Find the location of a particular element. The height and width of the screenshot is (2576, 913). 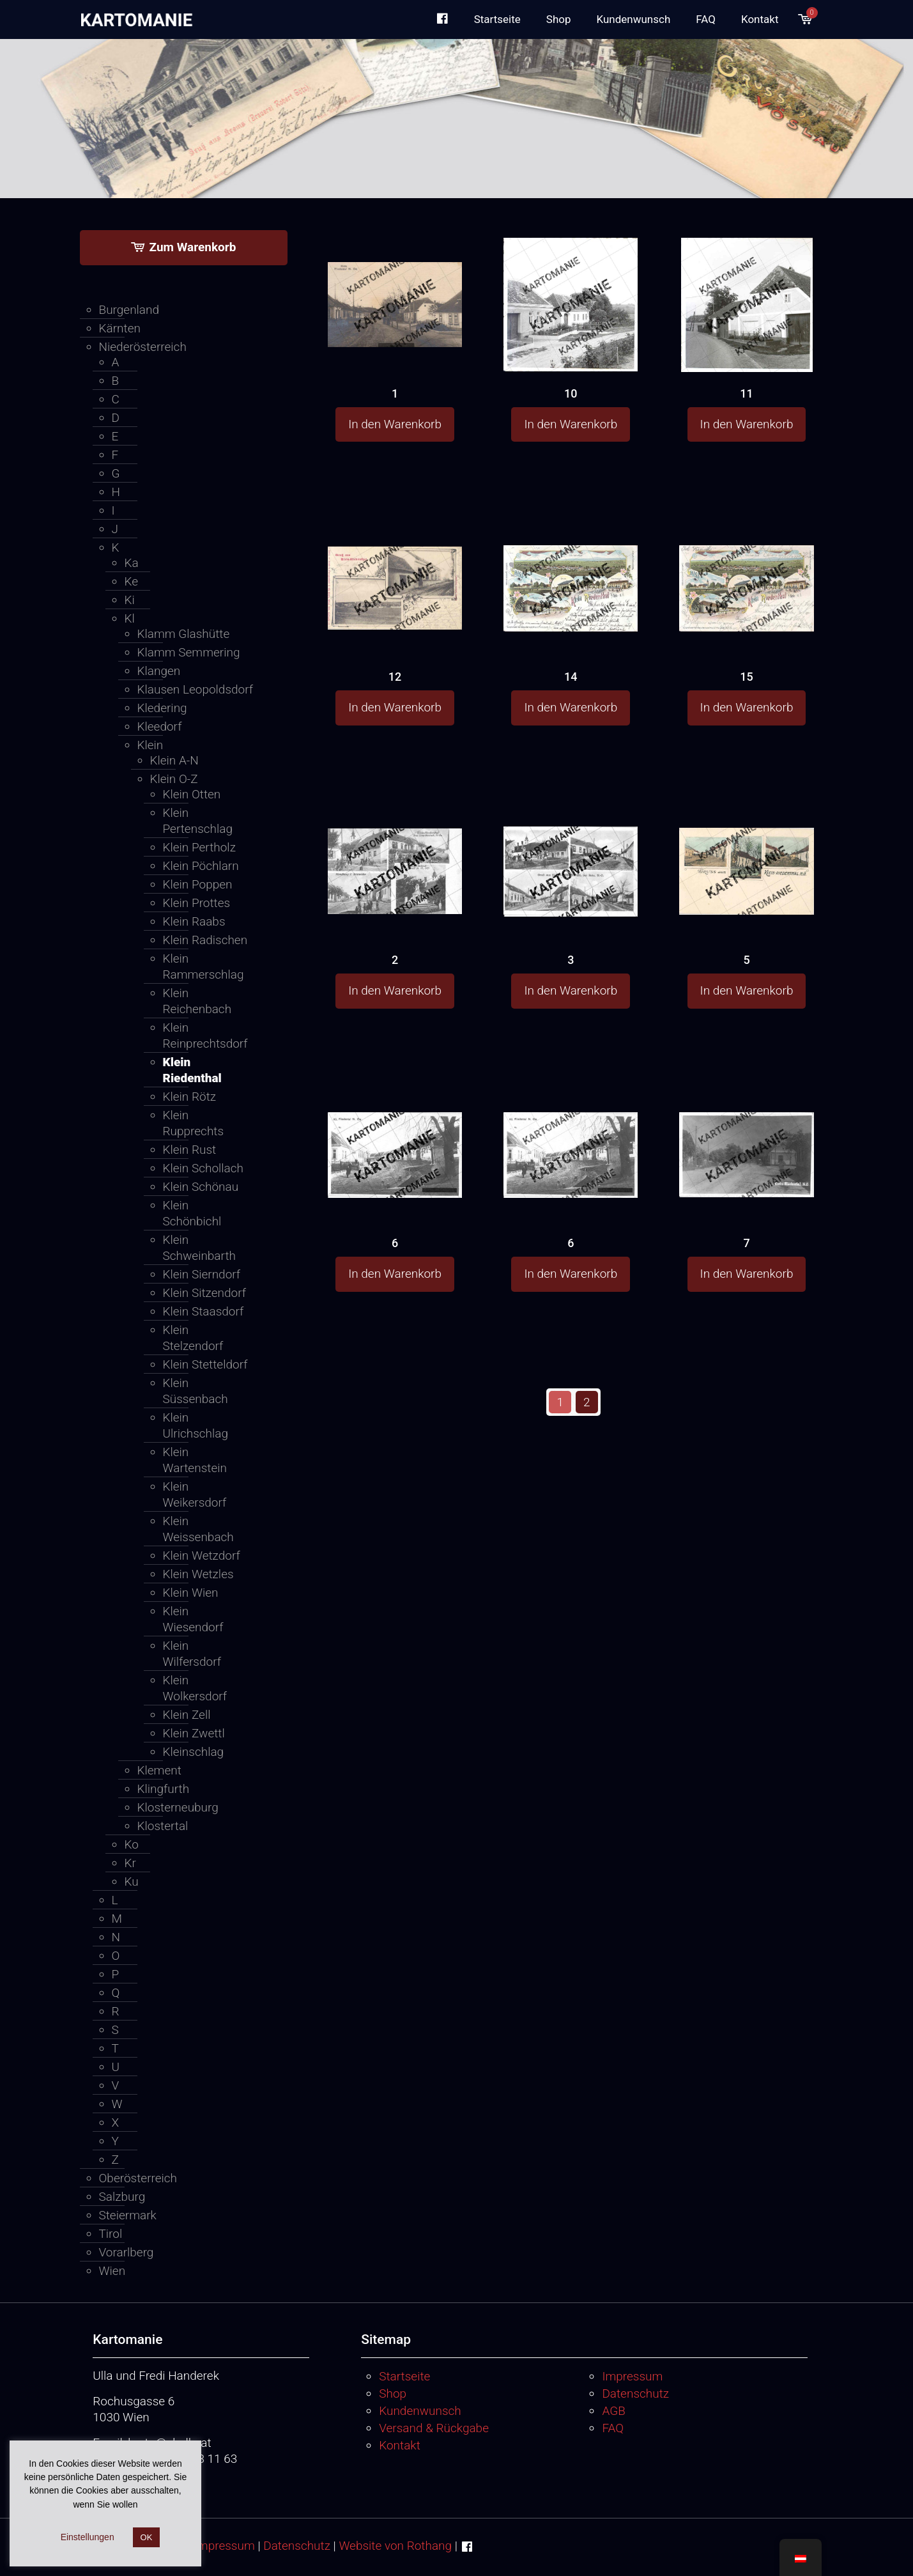

Tirol is located at coordinates (111, 2233).